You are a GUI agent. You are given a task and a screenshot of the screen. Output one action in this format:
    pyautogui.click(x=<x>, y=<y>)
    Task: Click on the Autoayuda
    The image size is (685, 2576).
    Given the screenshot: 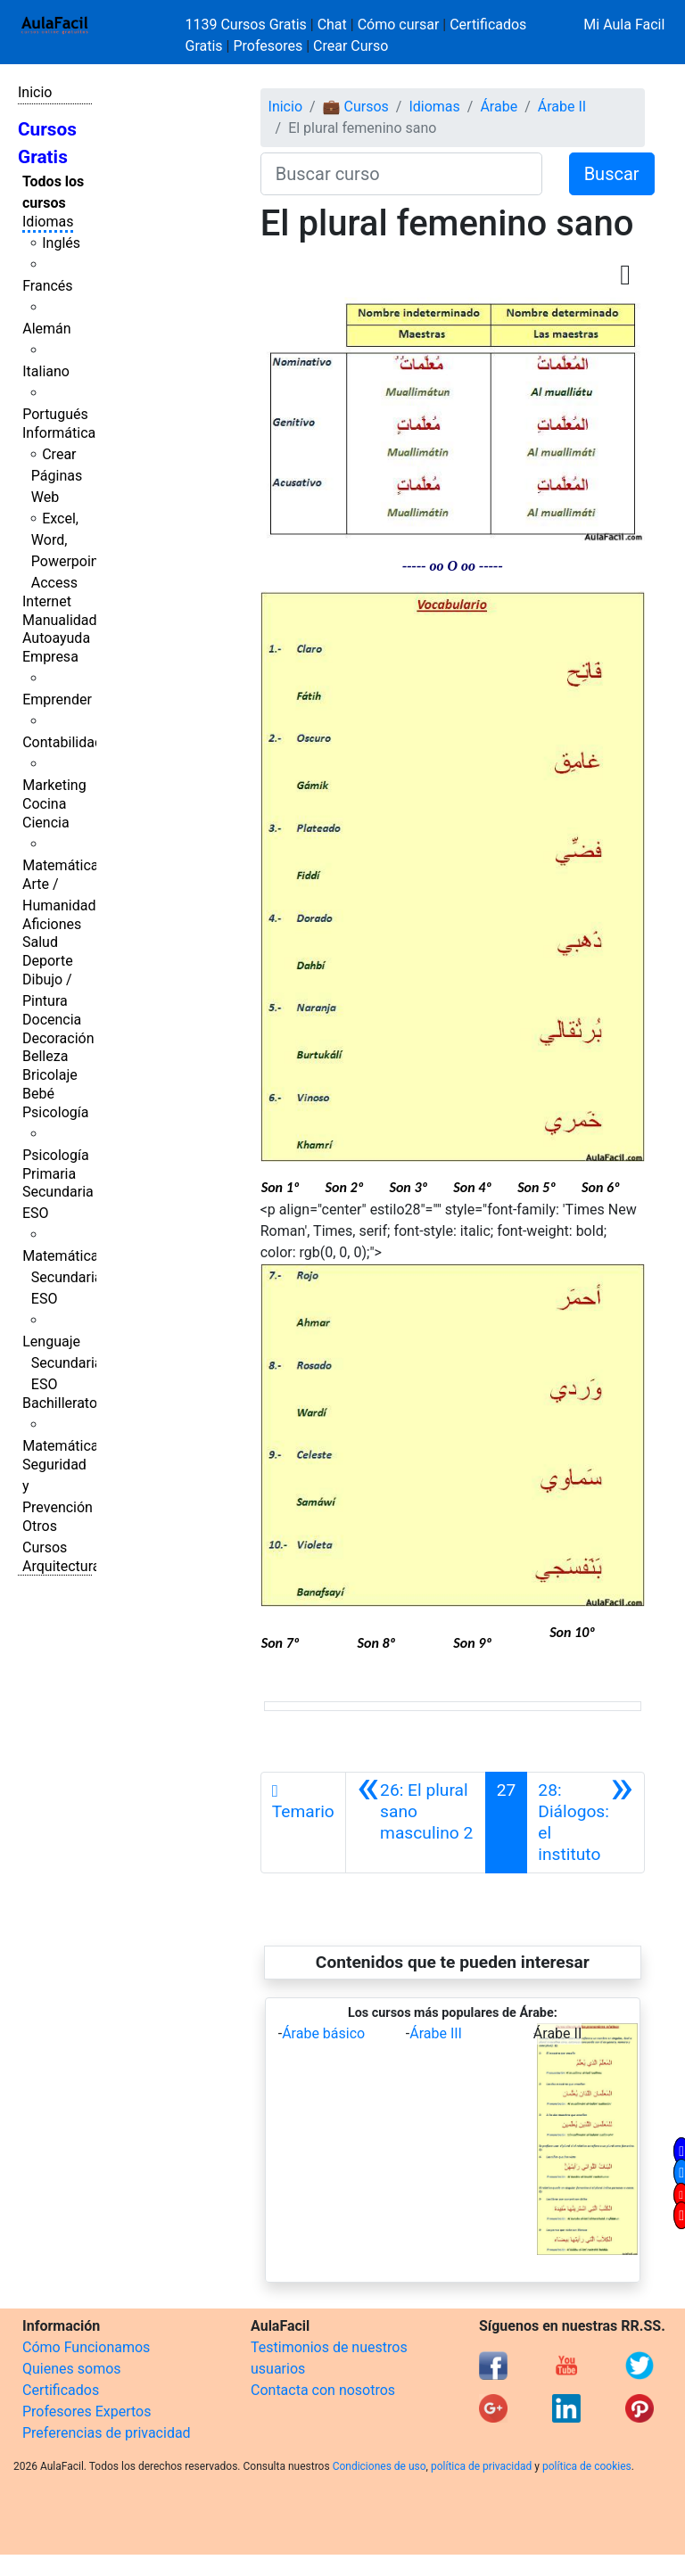 What is the action you would take?
    pyautogui.click(x=56, y=638)
    